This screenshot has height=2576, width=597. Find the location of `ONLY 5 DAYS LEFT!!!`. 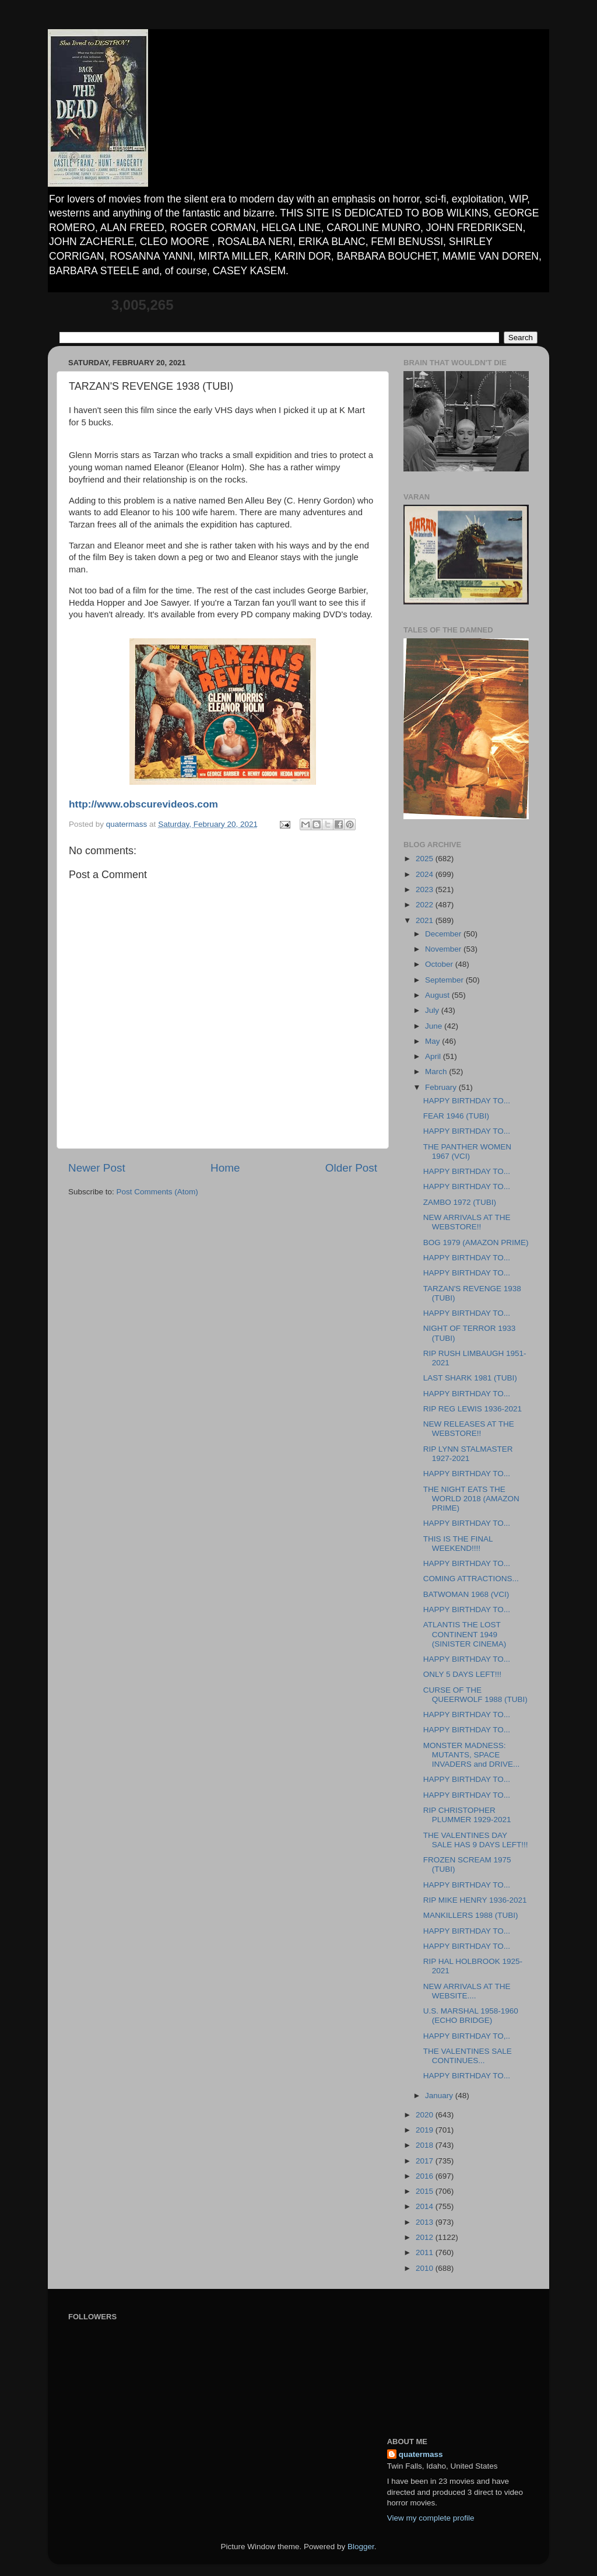

ONLY 5 DAYS LEFT!!! is located at coordinates (462, 1674).